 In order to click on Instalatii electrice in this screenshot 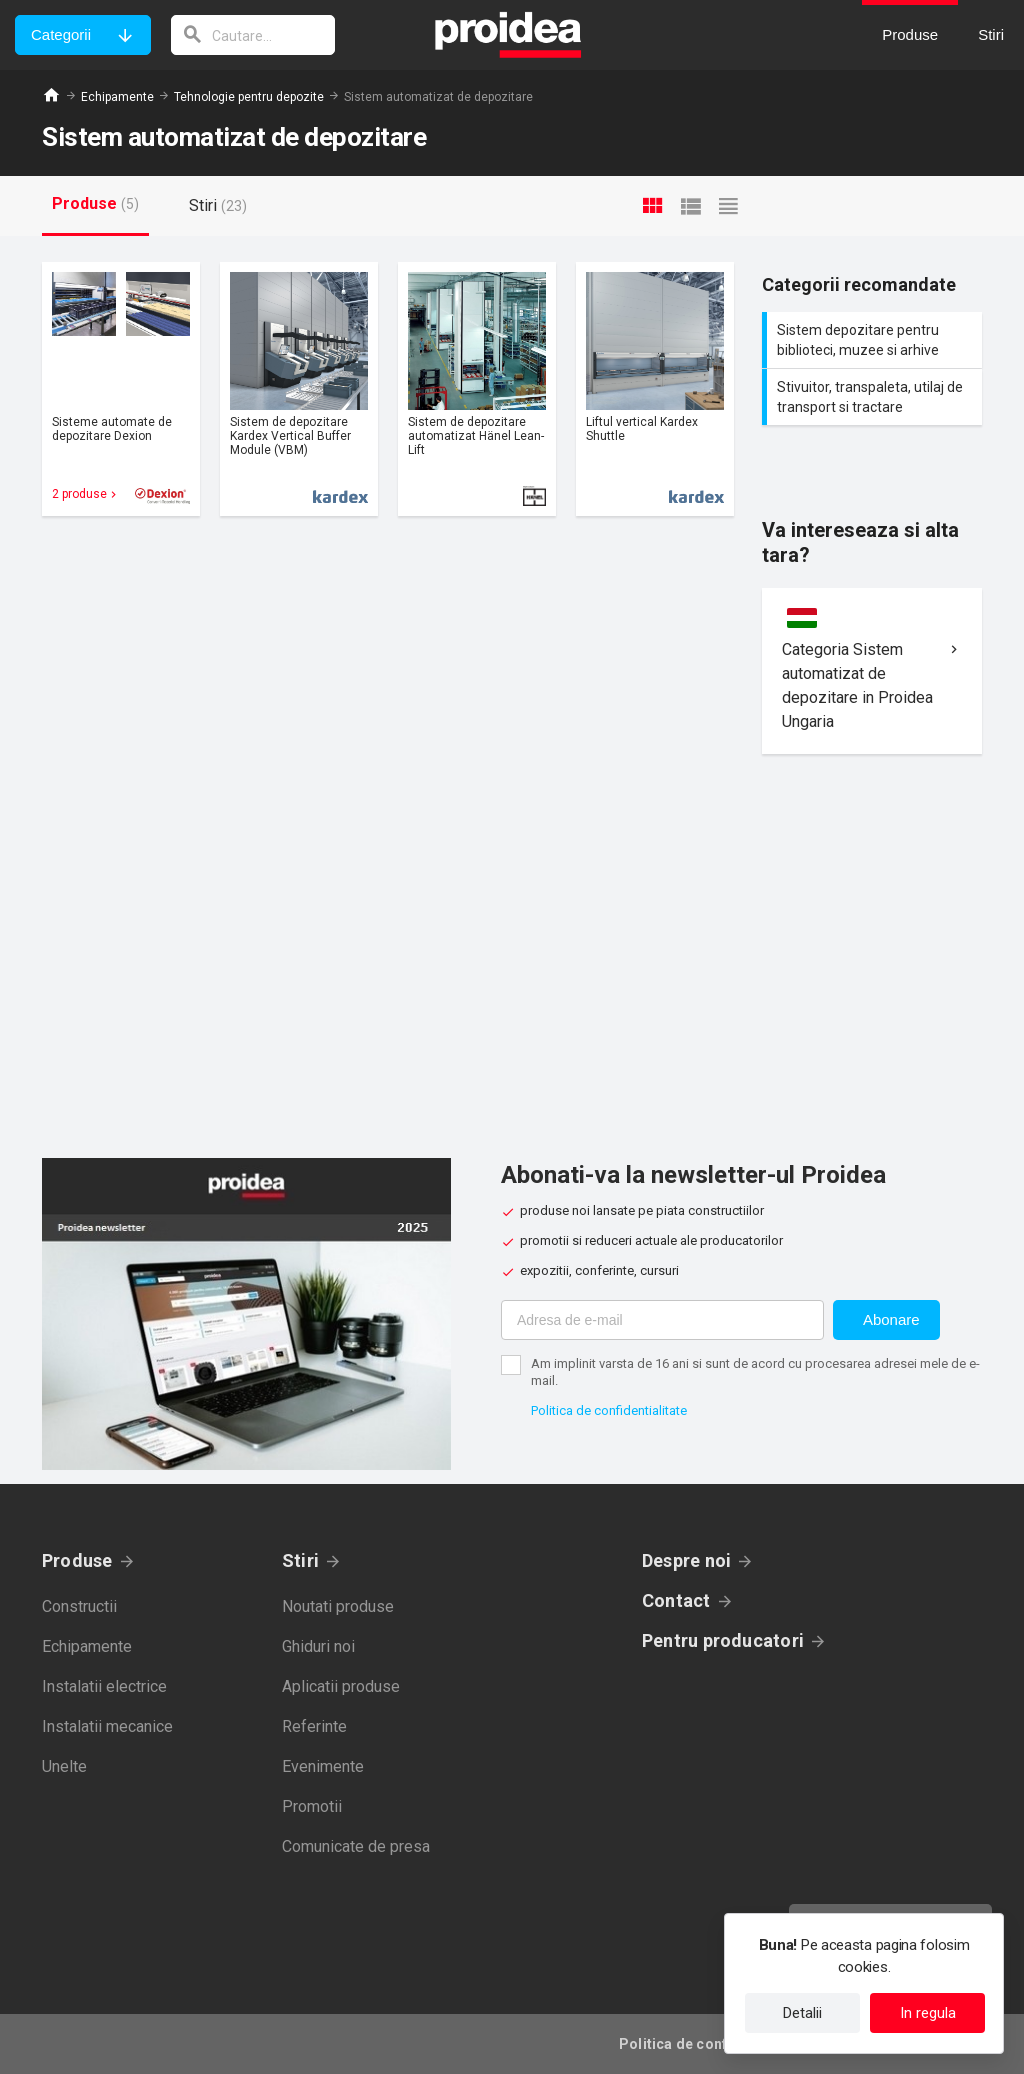, I will do `click(104, 1686)`.